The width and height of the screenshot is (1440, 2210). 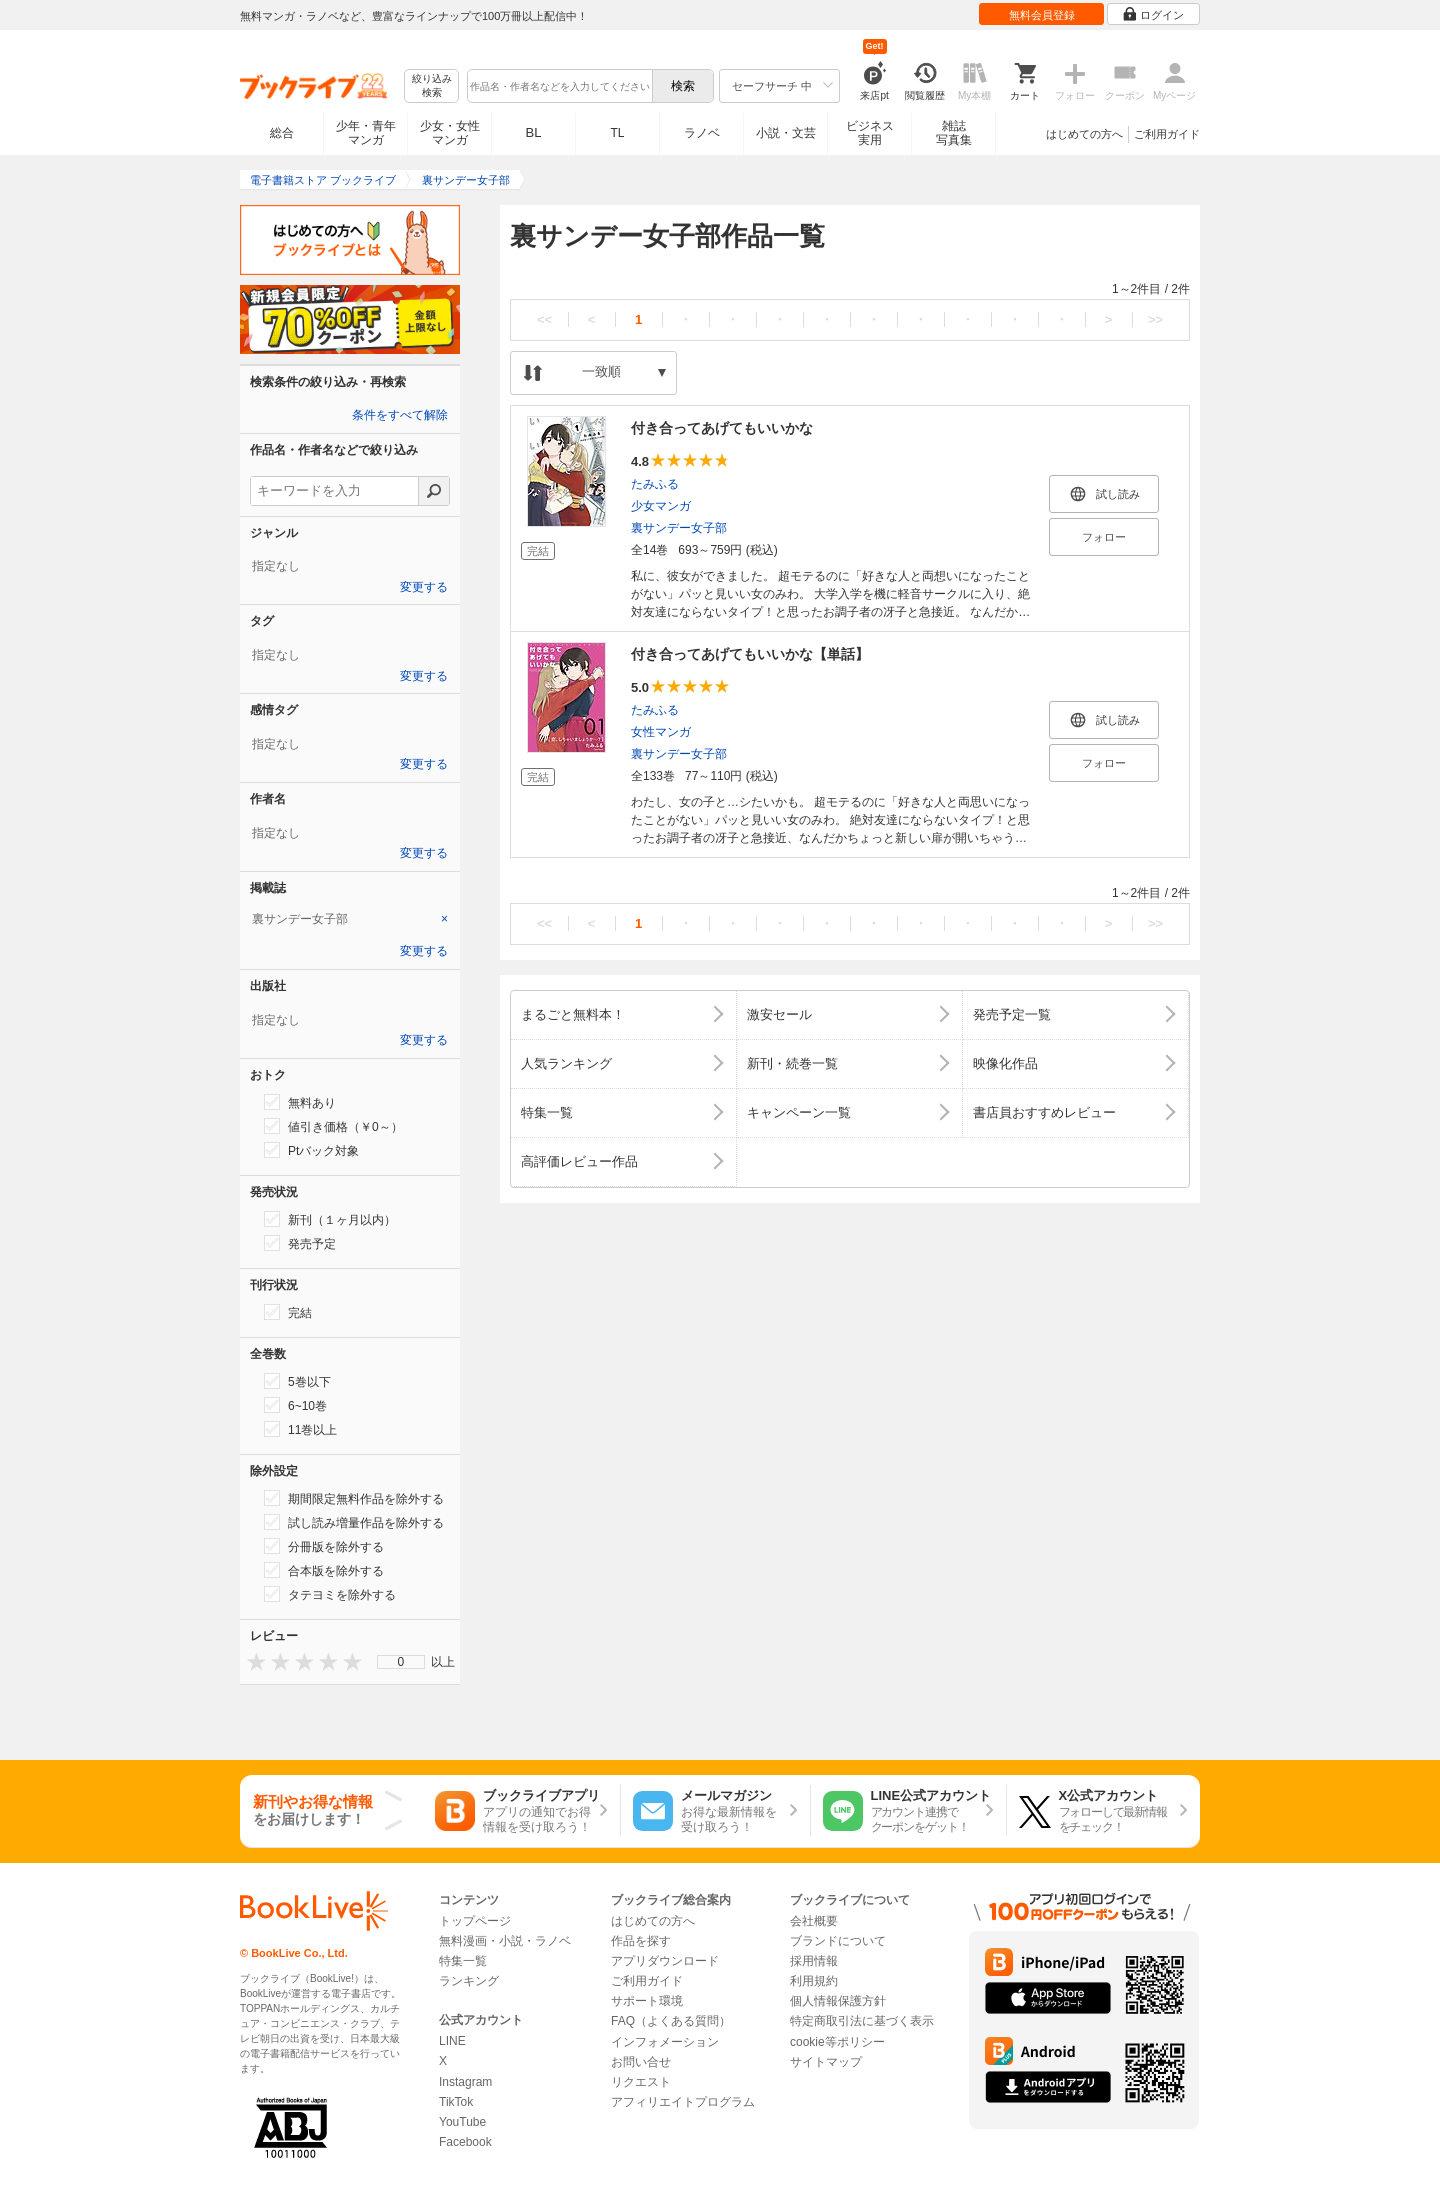 I want to click on cookie等ポリシー, so click(x=837, y=2042).